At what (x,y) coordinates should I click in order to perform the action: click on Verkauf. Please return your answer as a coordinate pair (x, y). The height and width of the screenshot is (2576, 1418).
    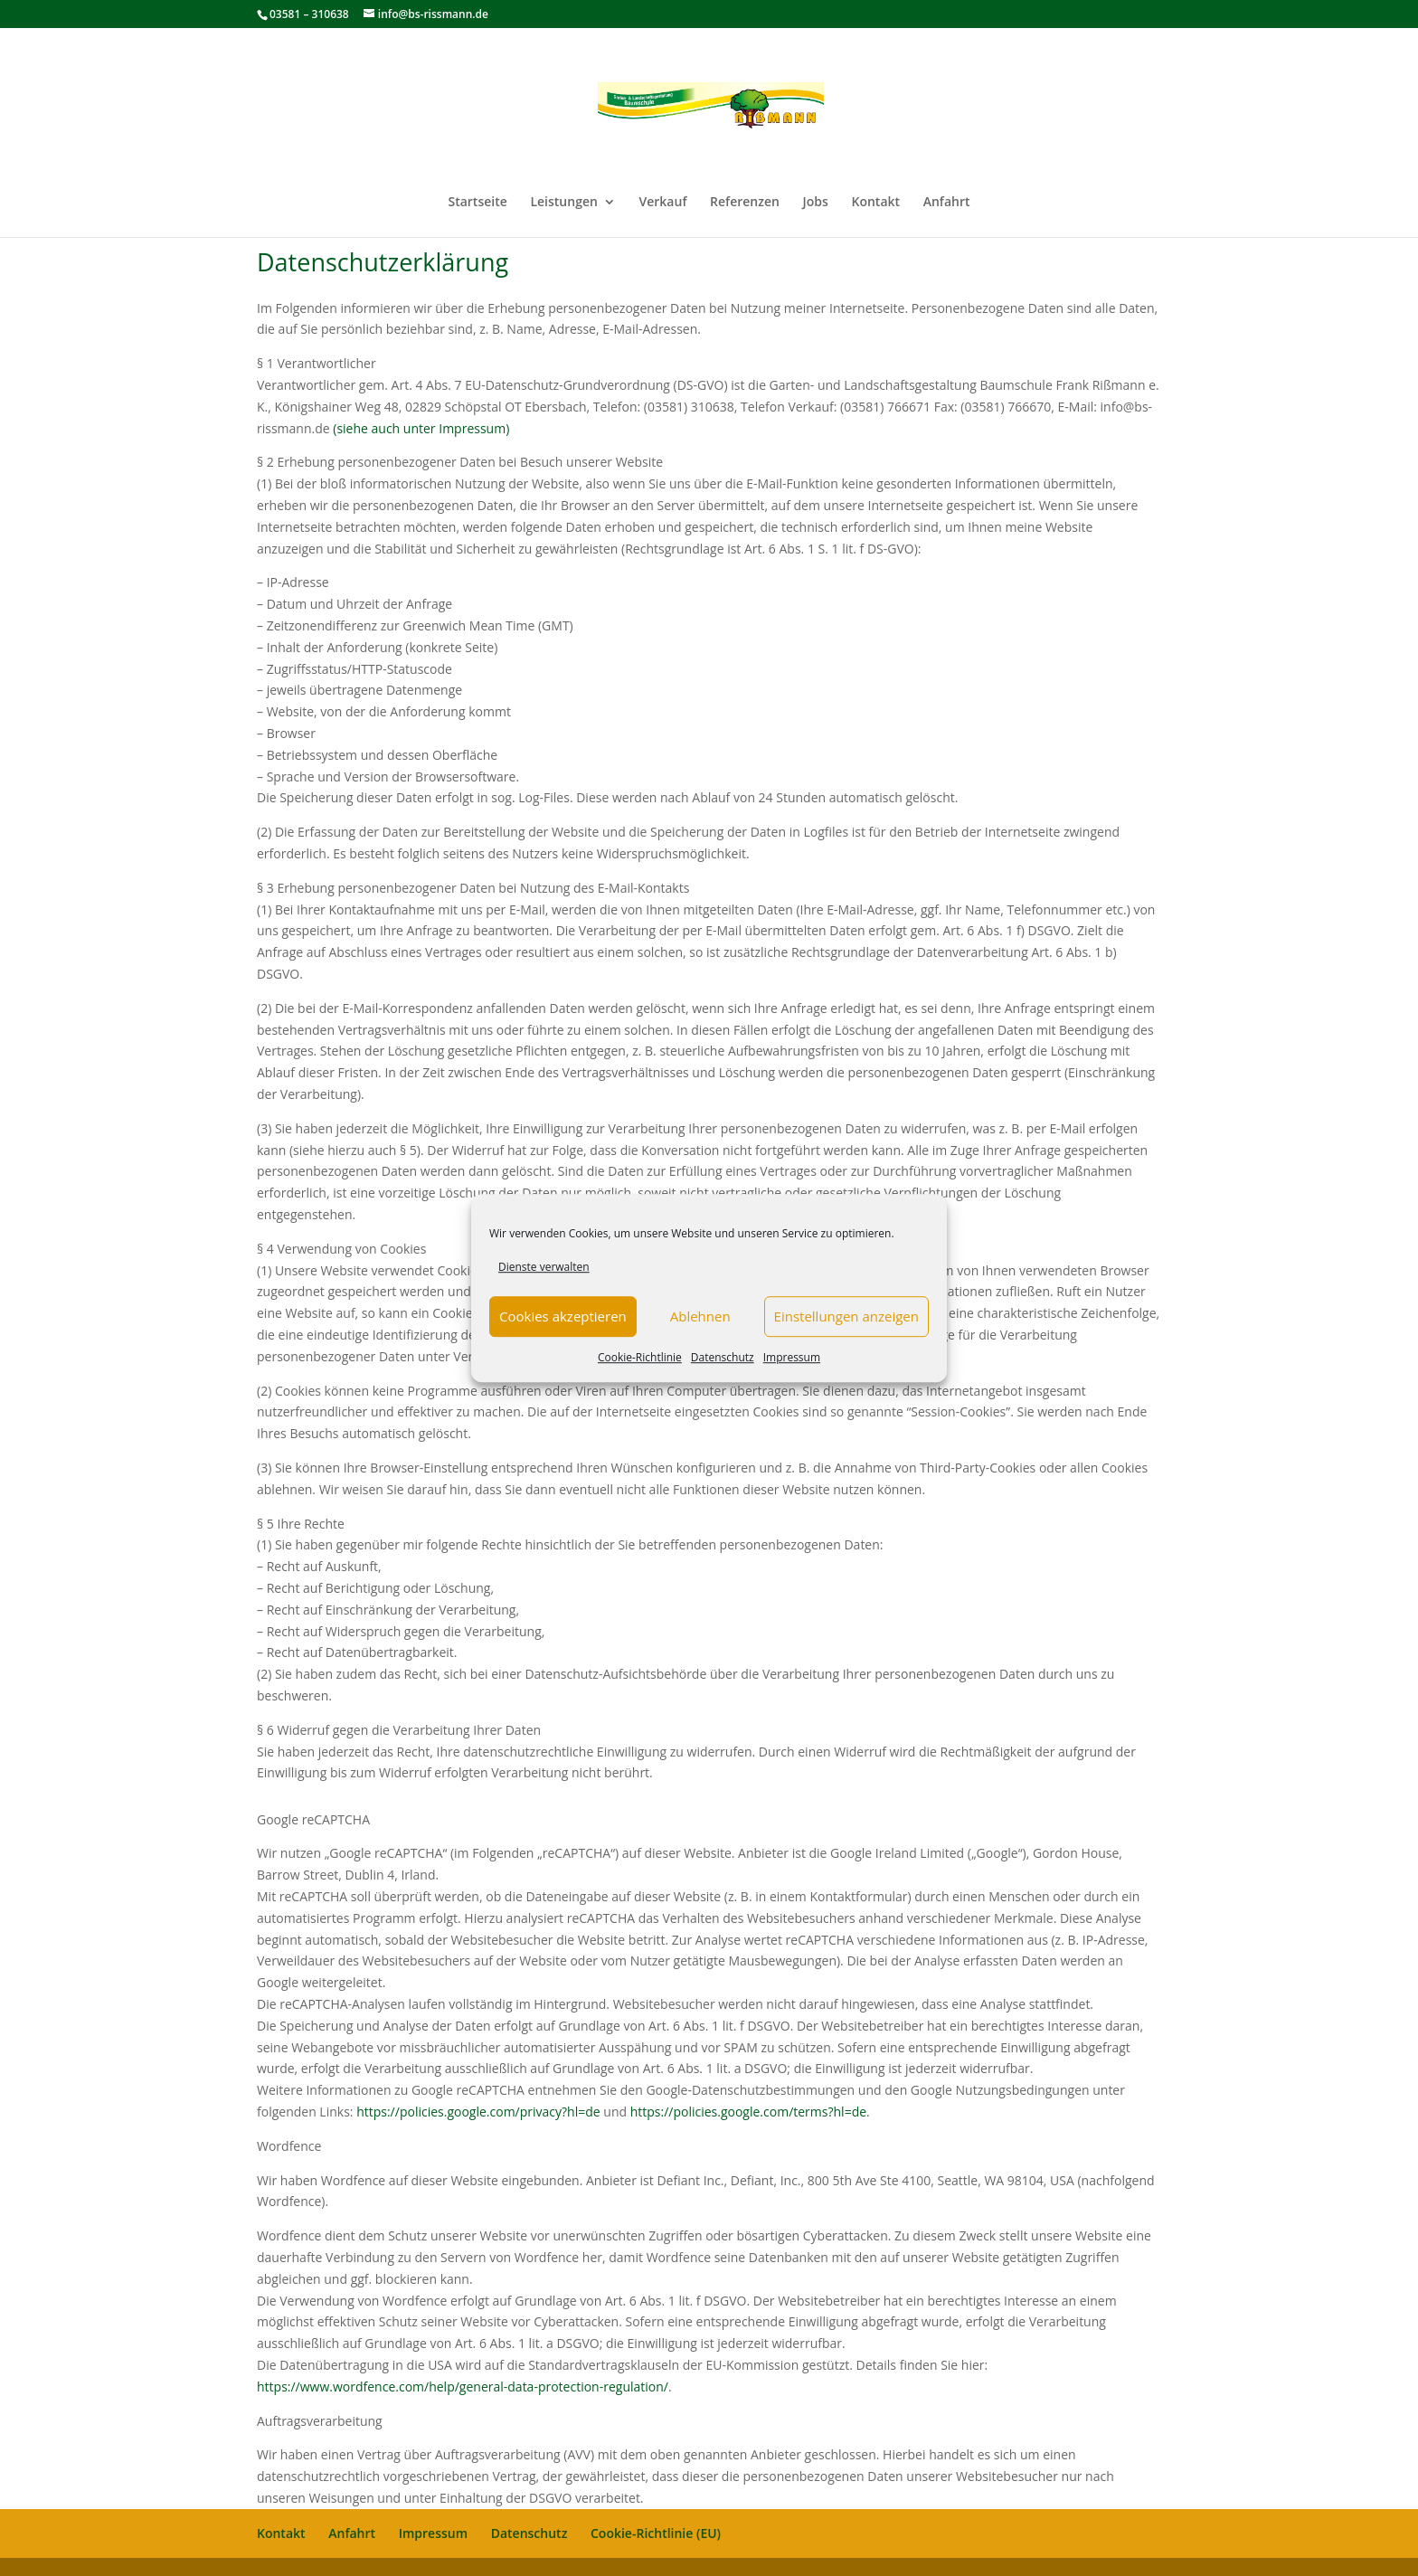
    Looking at the image, I should click on (663, 202).